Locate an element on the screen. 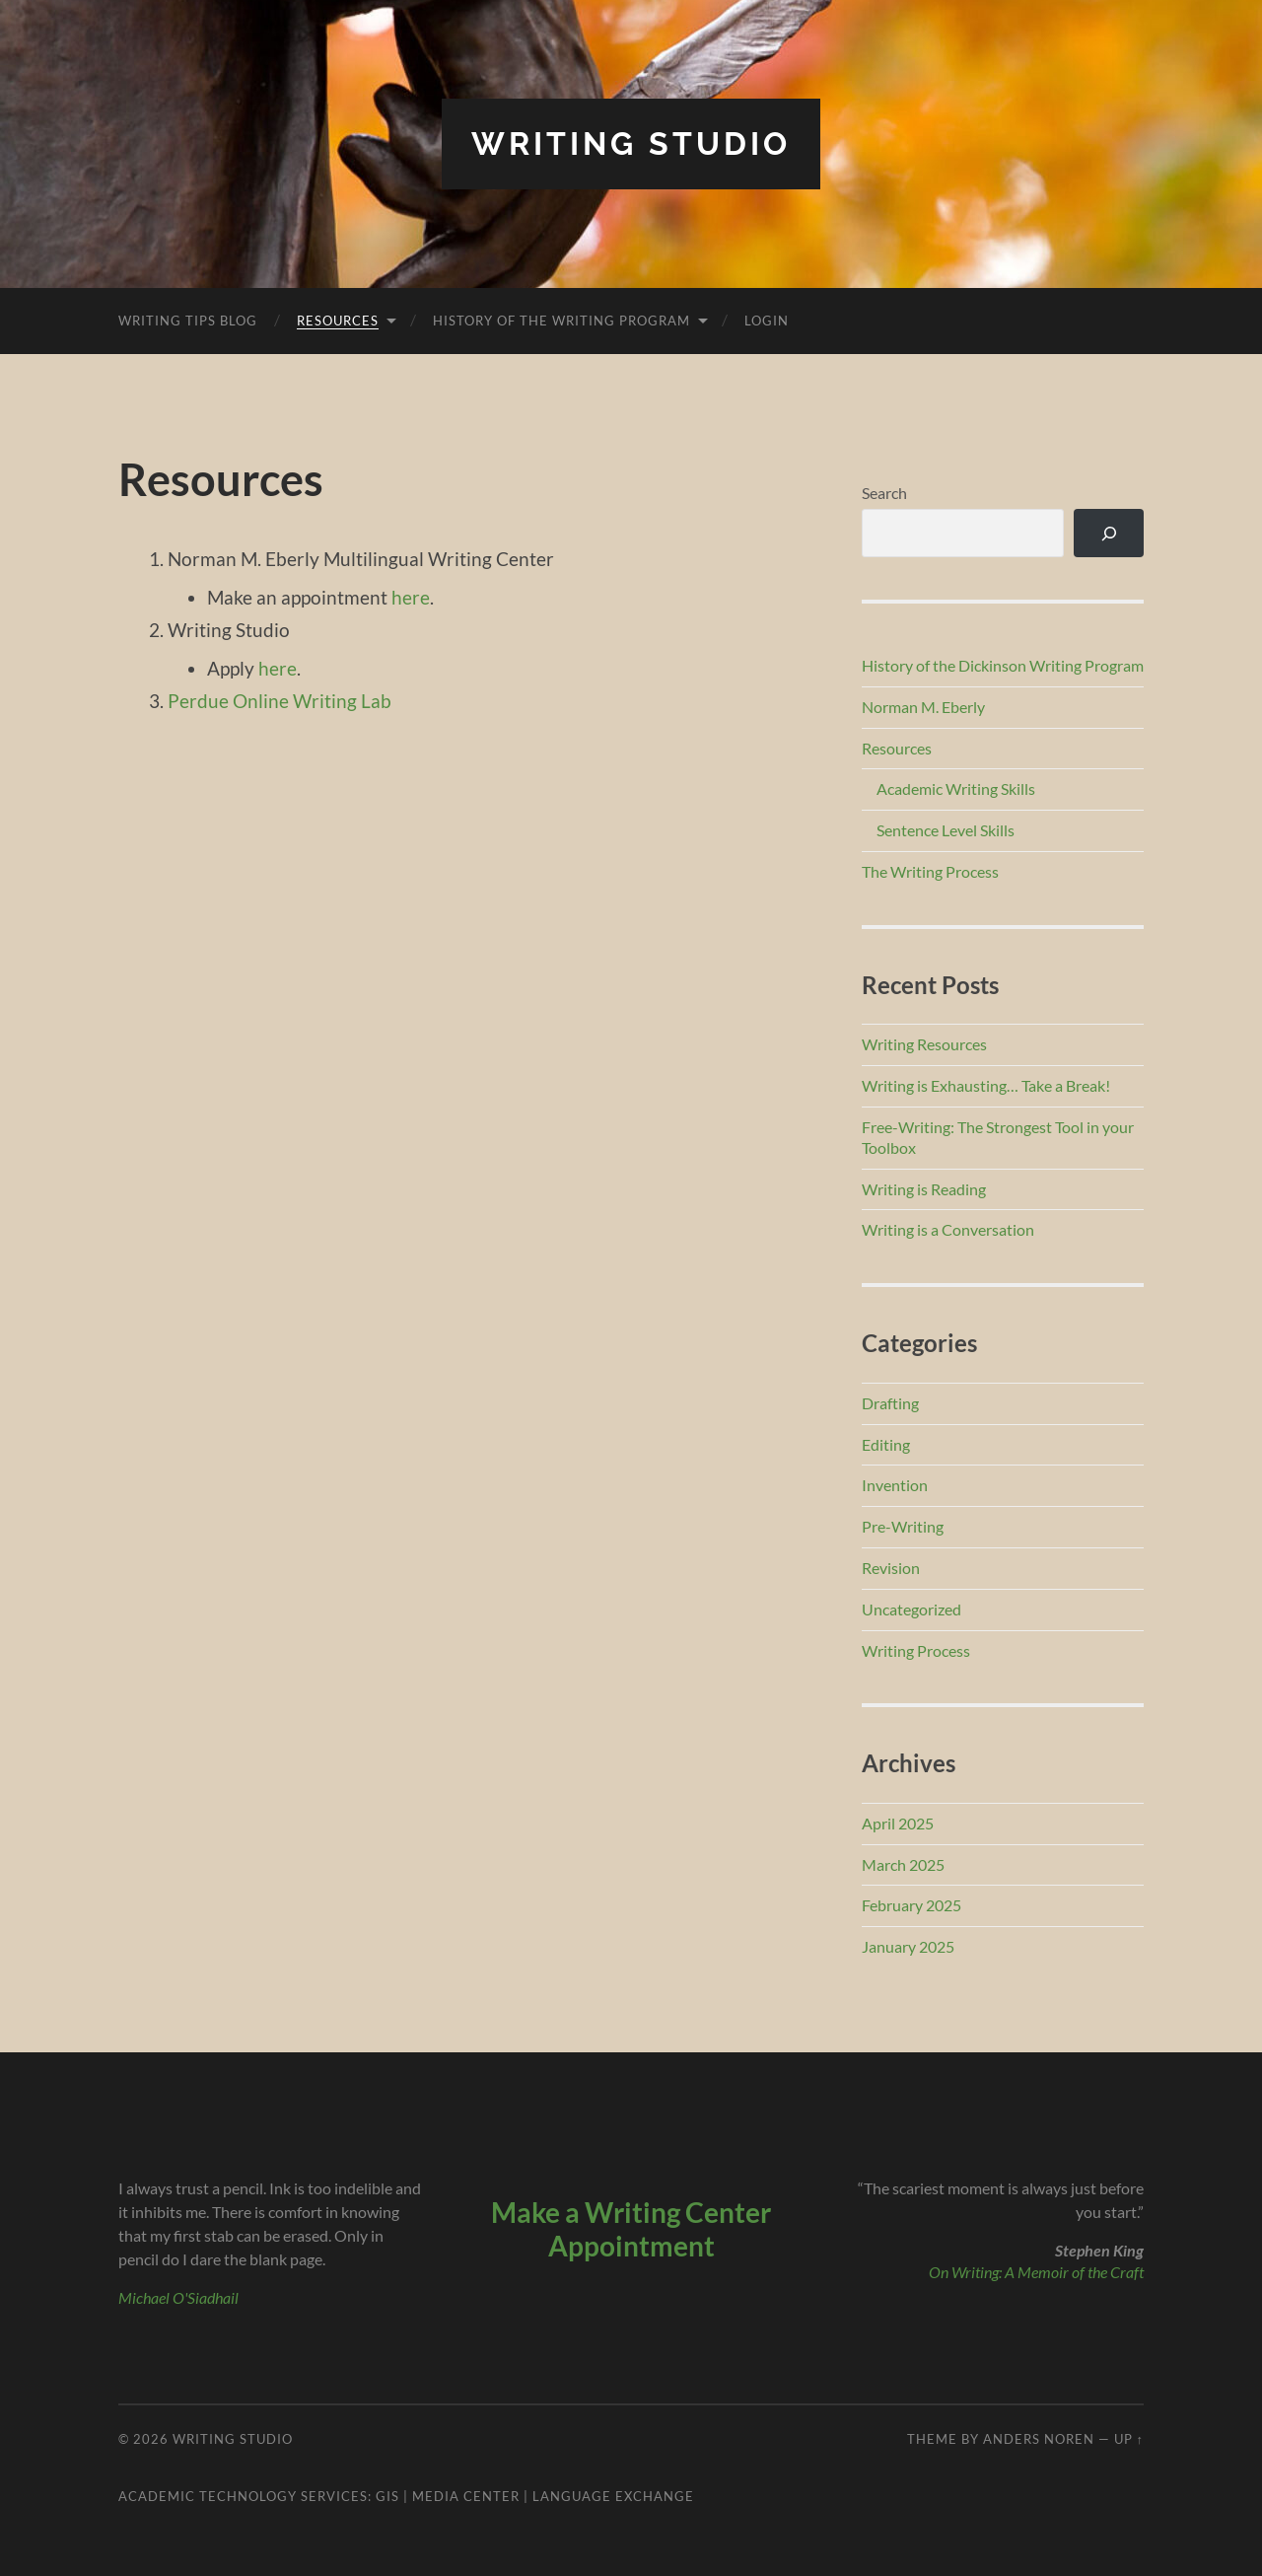  History of the Writing Program is located at coordinates (561, 320).